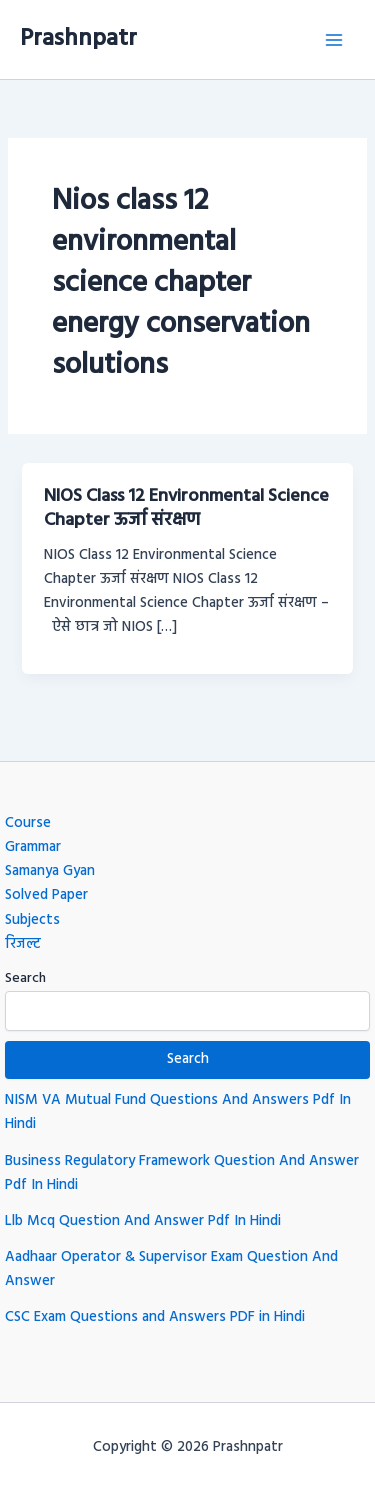  What do you see at coordinates (78, 39) in the screenshot?
I see `Prashnpatr` at bounding box center [78, 39].